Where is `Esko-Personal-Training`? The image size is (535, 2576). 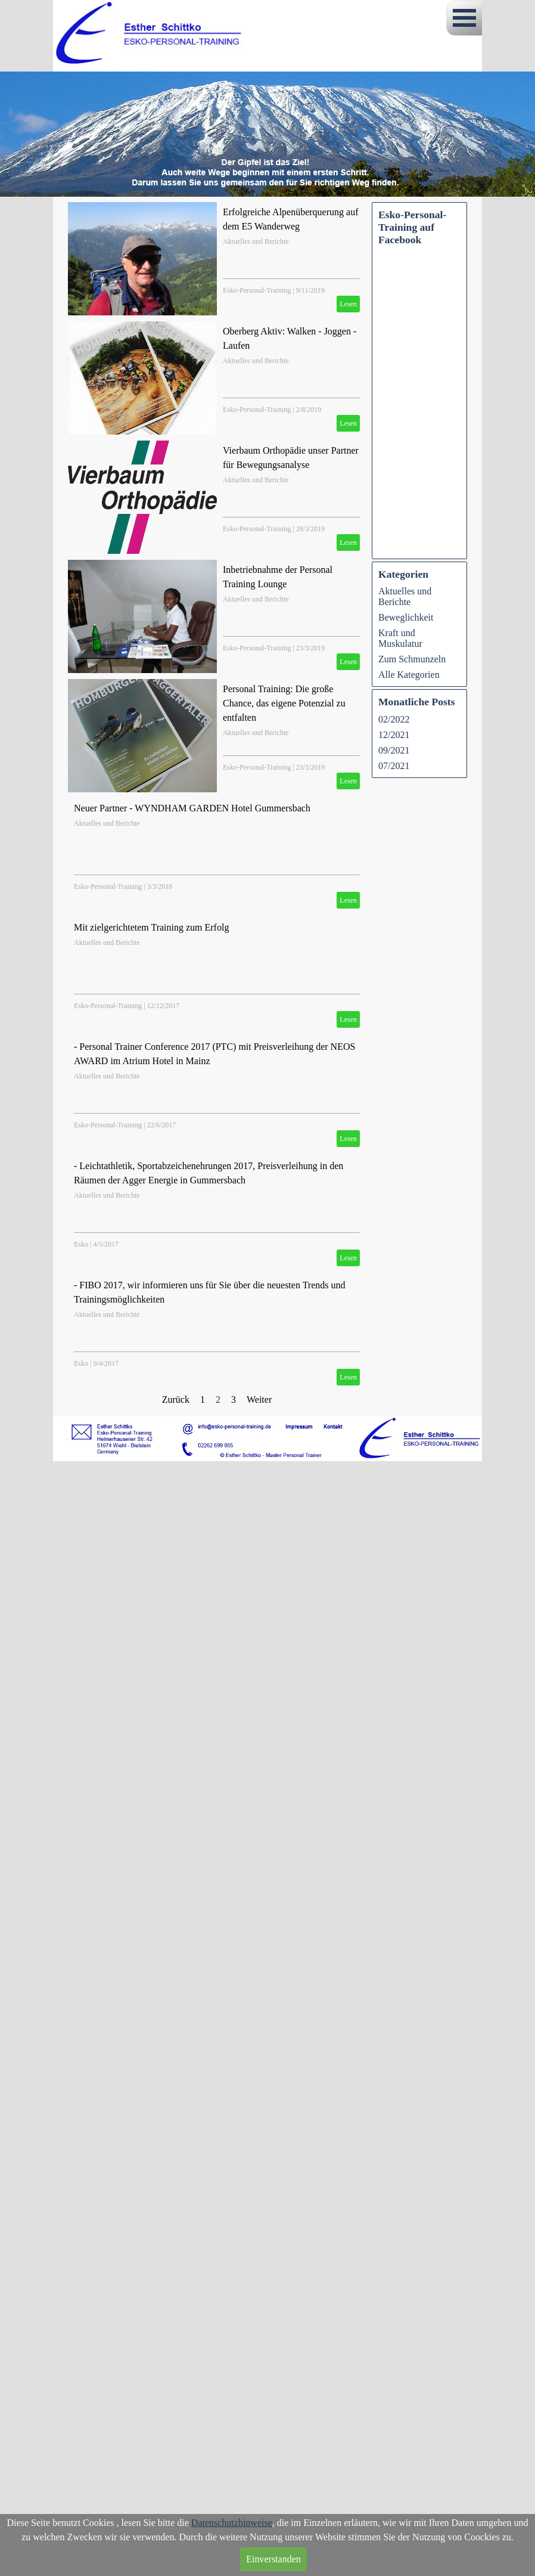
Esko-Personal-Training is located at coordinates (257, 290).